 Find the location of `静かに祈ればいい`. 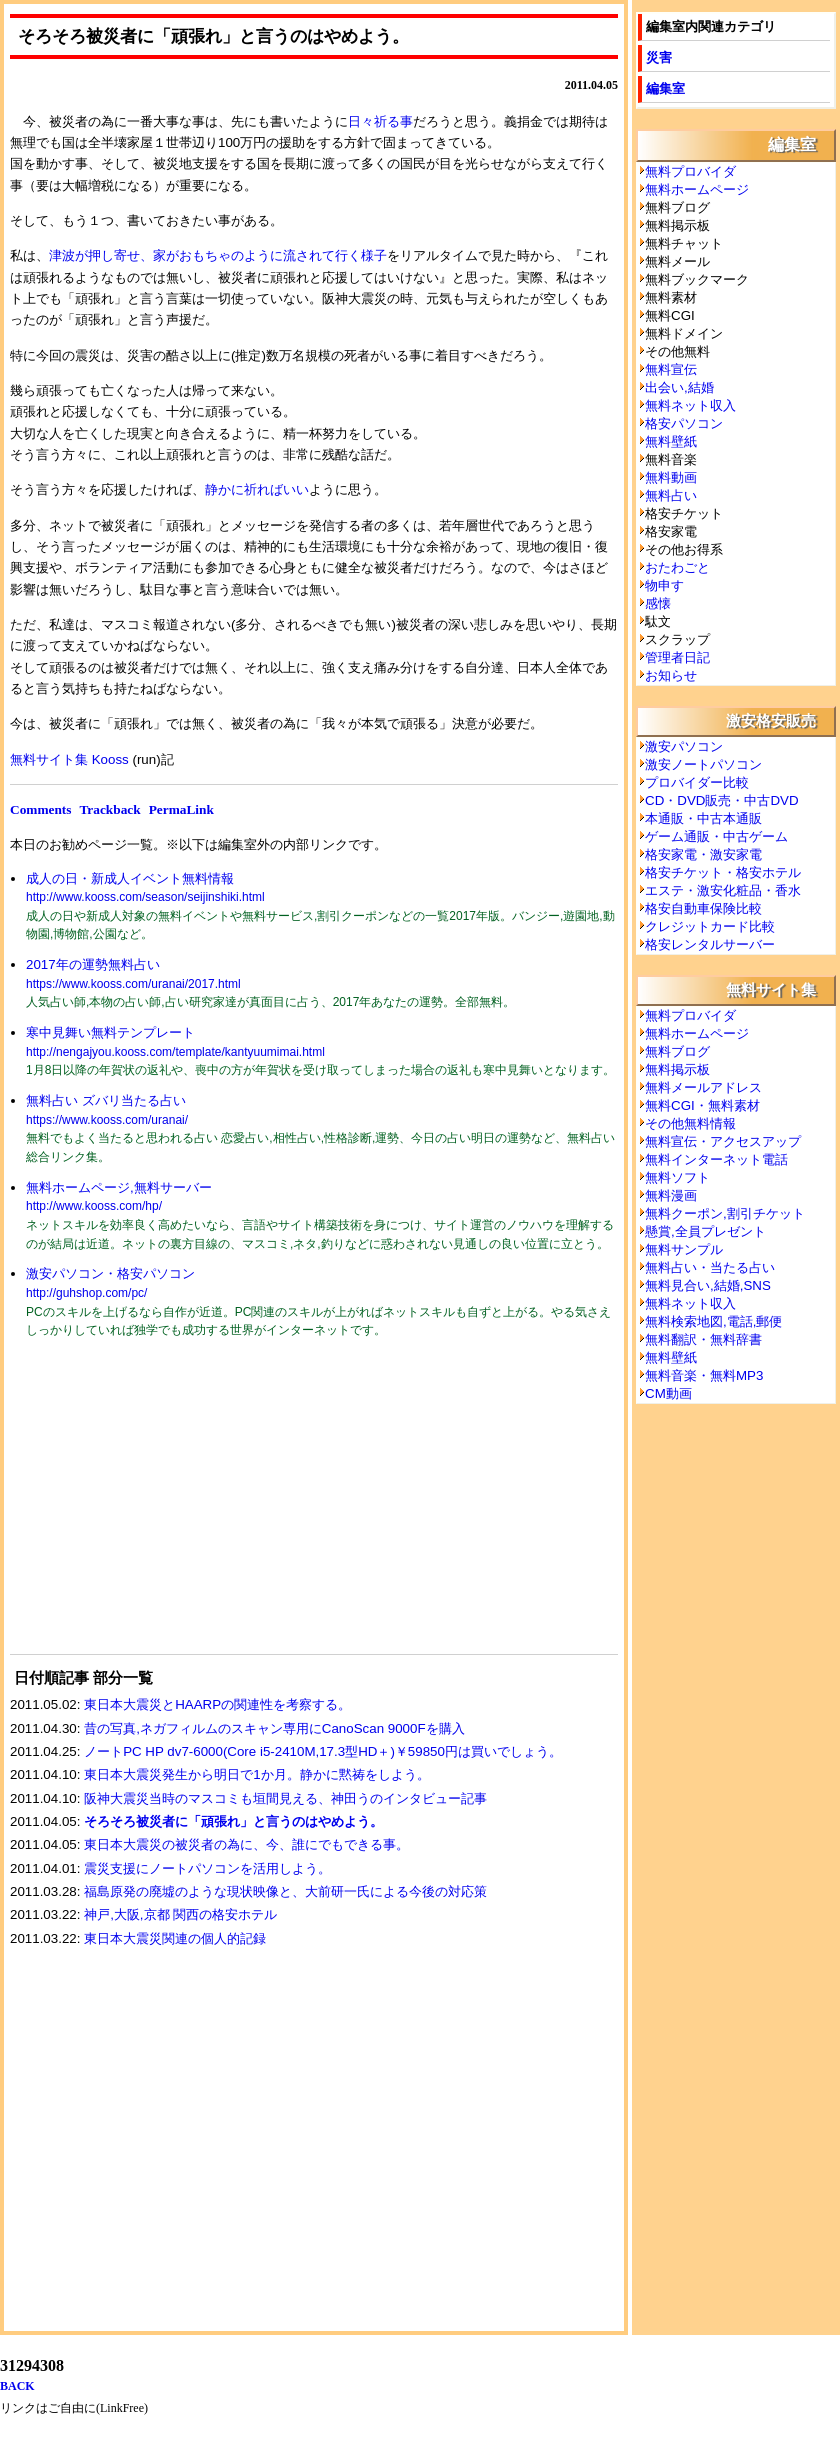

静かに祈ればいい is located at coordinates (257, 489).